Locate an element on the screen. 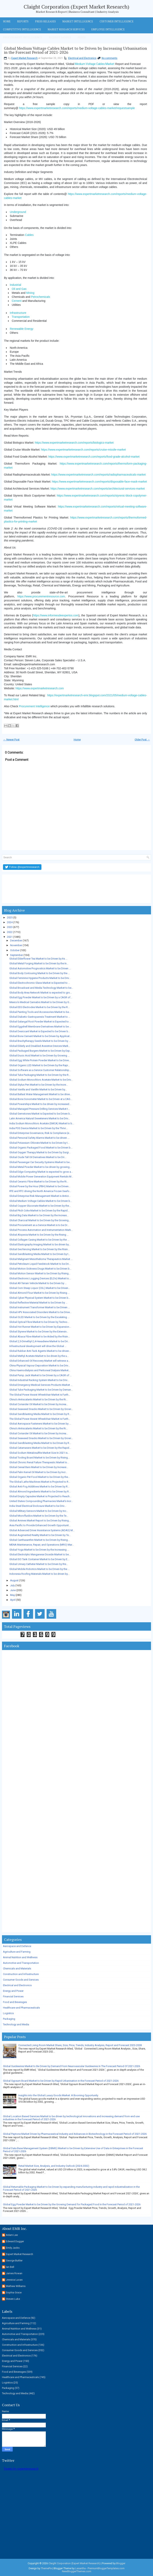 Image resolution: width=153 pixels, height=2576 pixels. December is located at coordinates (16, 940).